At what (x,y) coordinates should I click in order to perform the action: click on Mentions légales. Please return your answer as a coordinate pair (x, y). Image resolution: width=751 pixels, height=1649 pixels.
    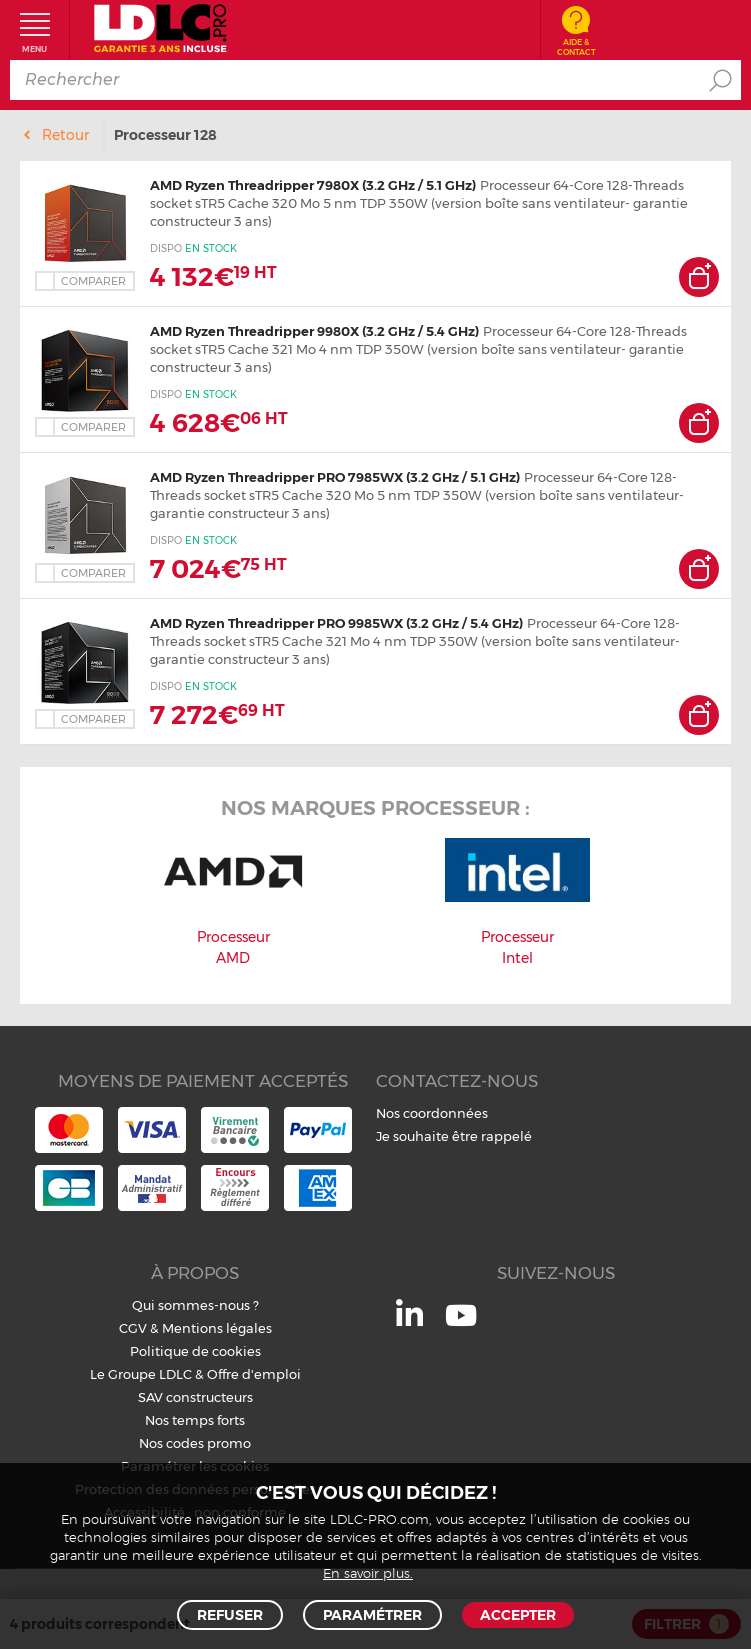
    Looking at the image, I should click on (217, 1328).